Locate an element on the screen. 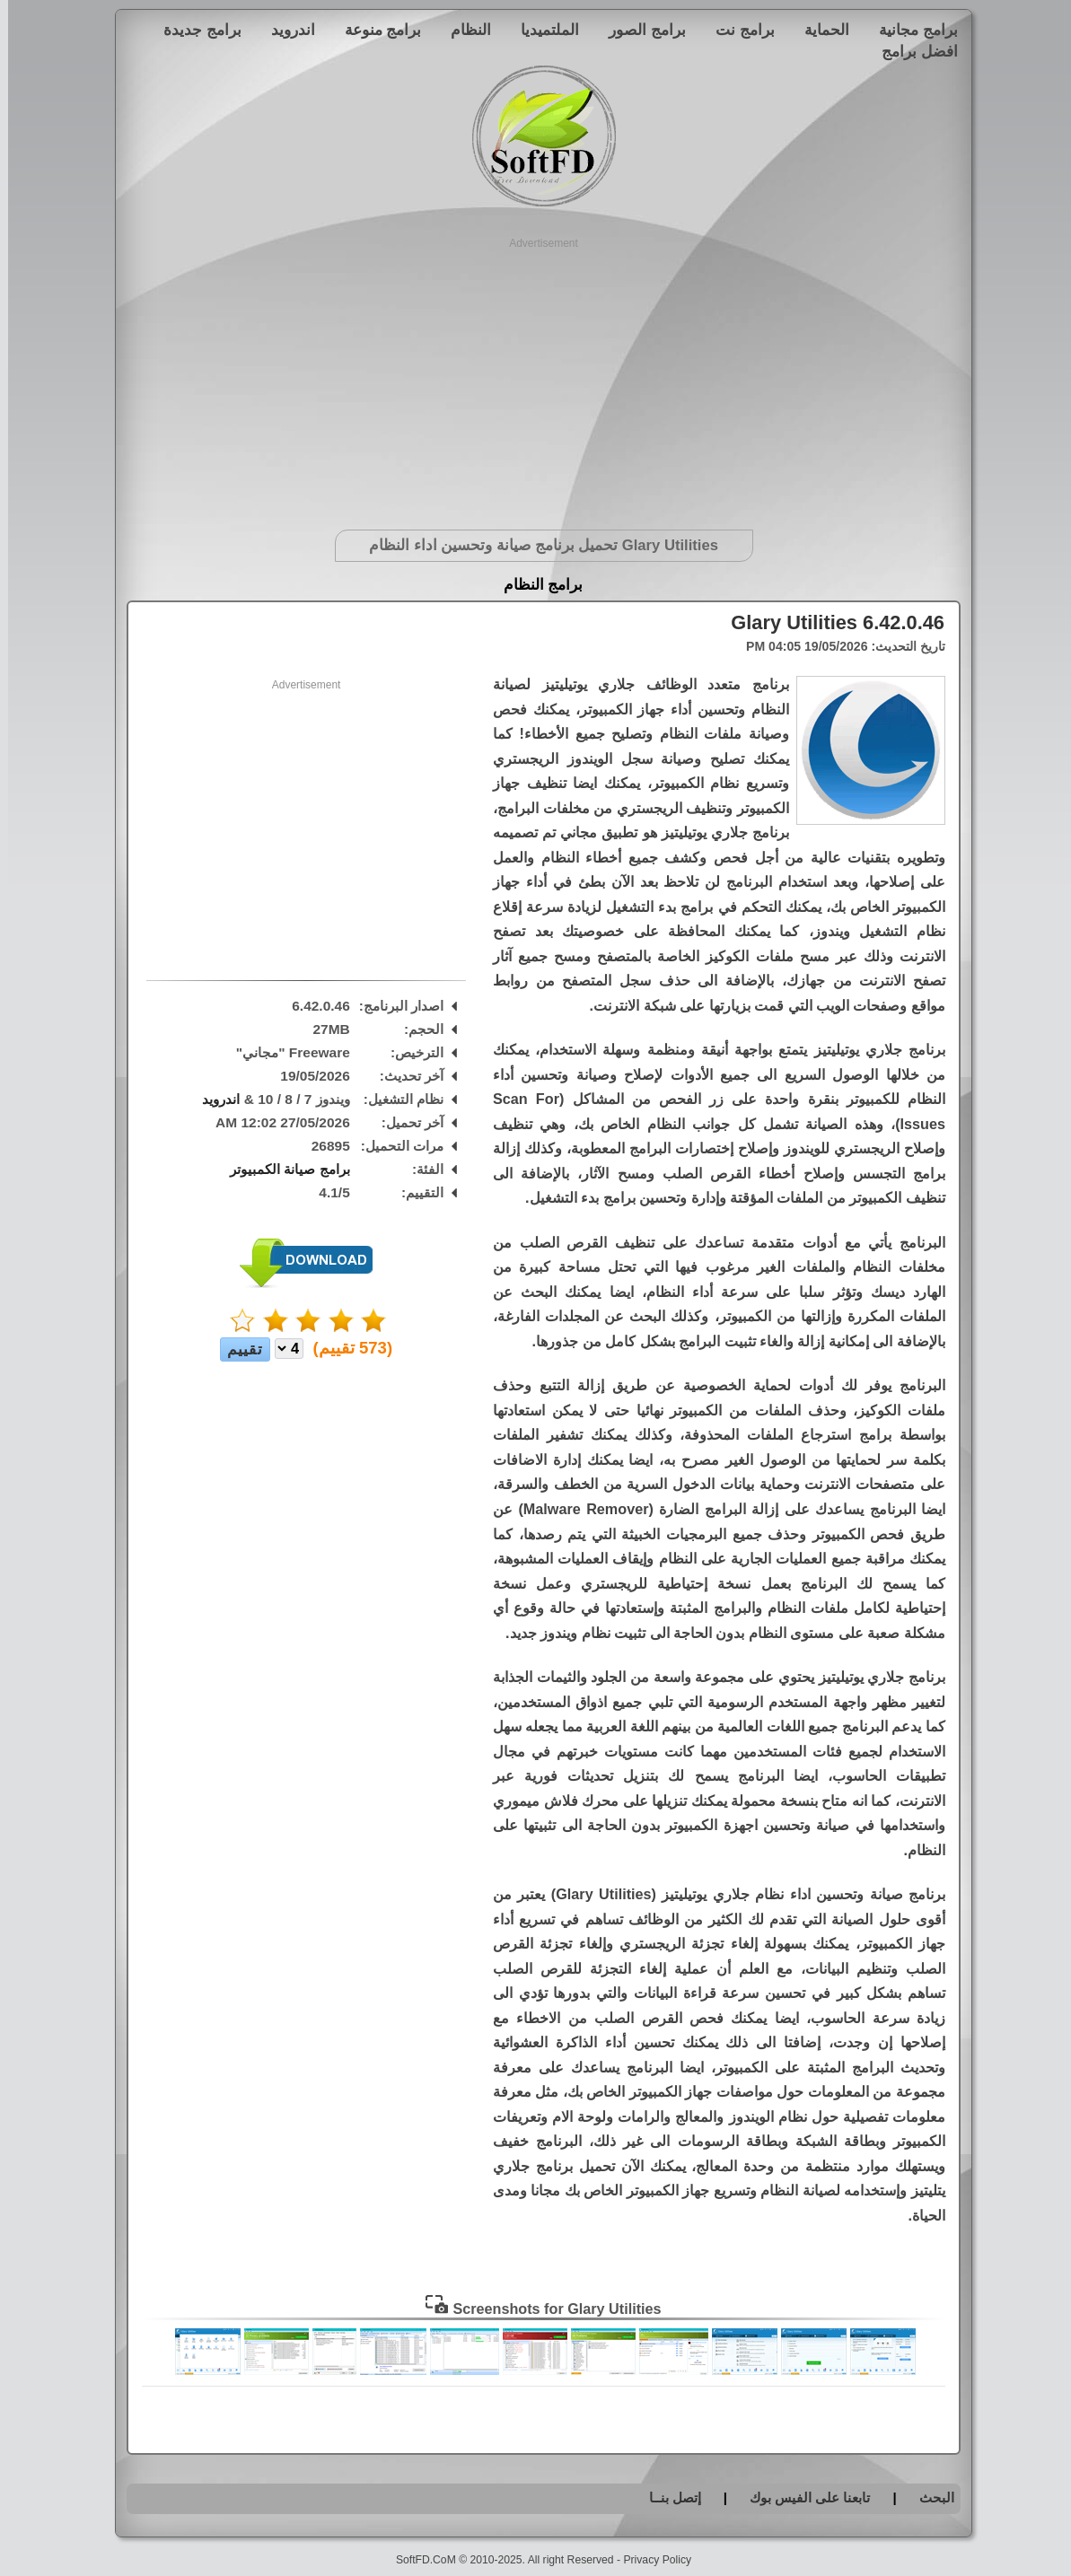 This screenshot has height=2576, width=1071. افضل برامج is located at coordinates (911, 51).